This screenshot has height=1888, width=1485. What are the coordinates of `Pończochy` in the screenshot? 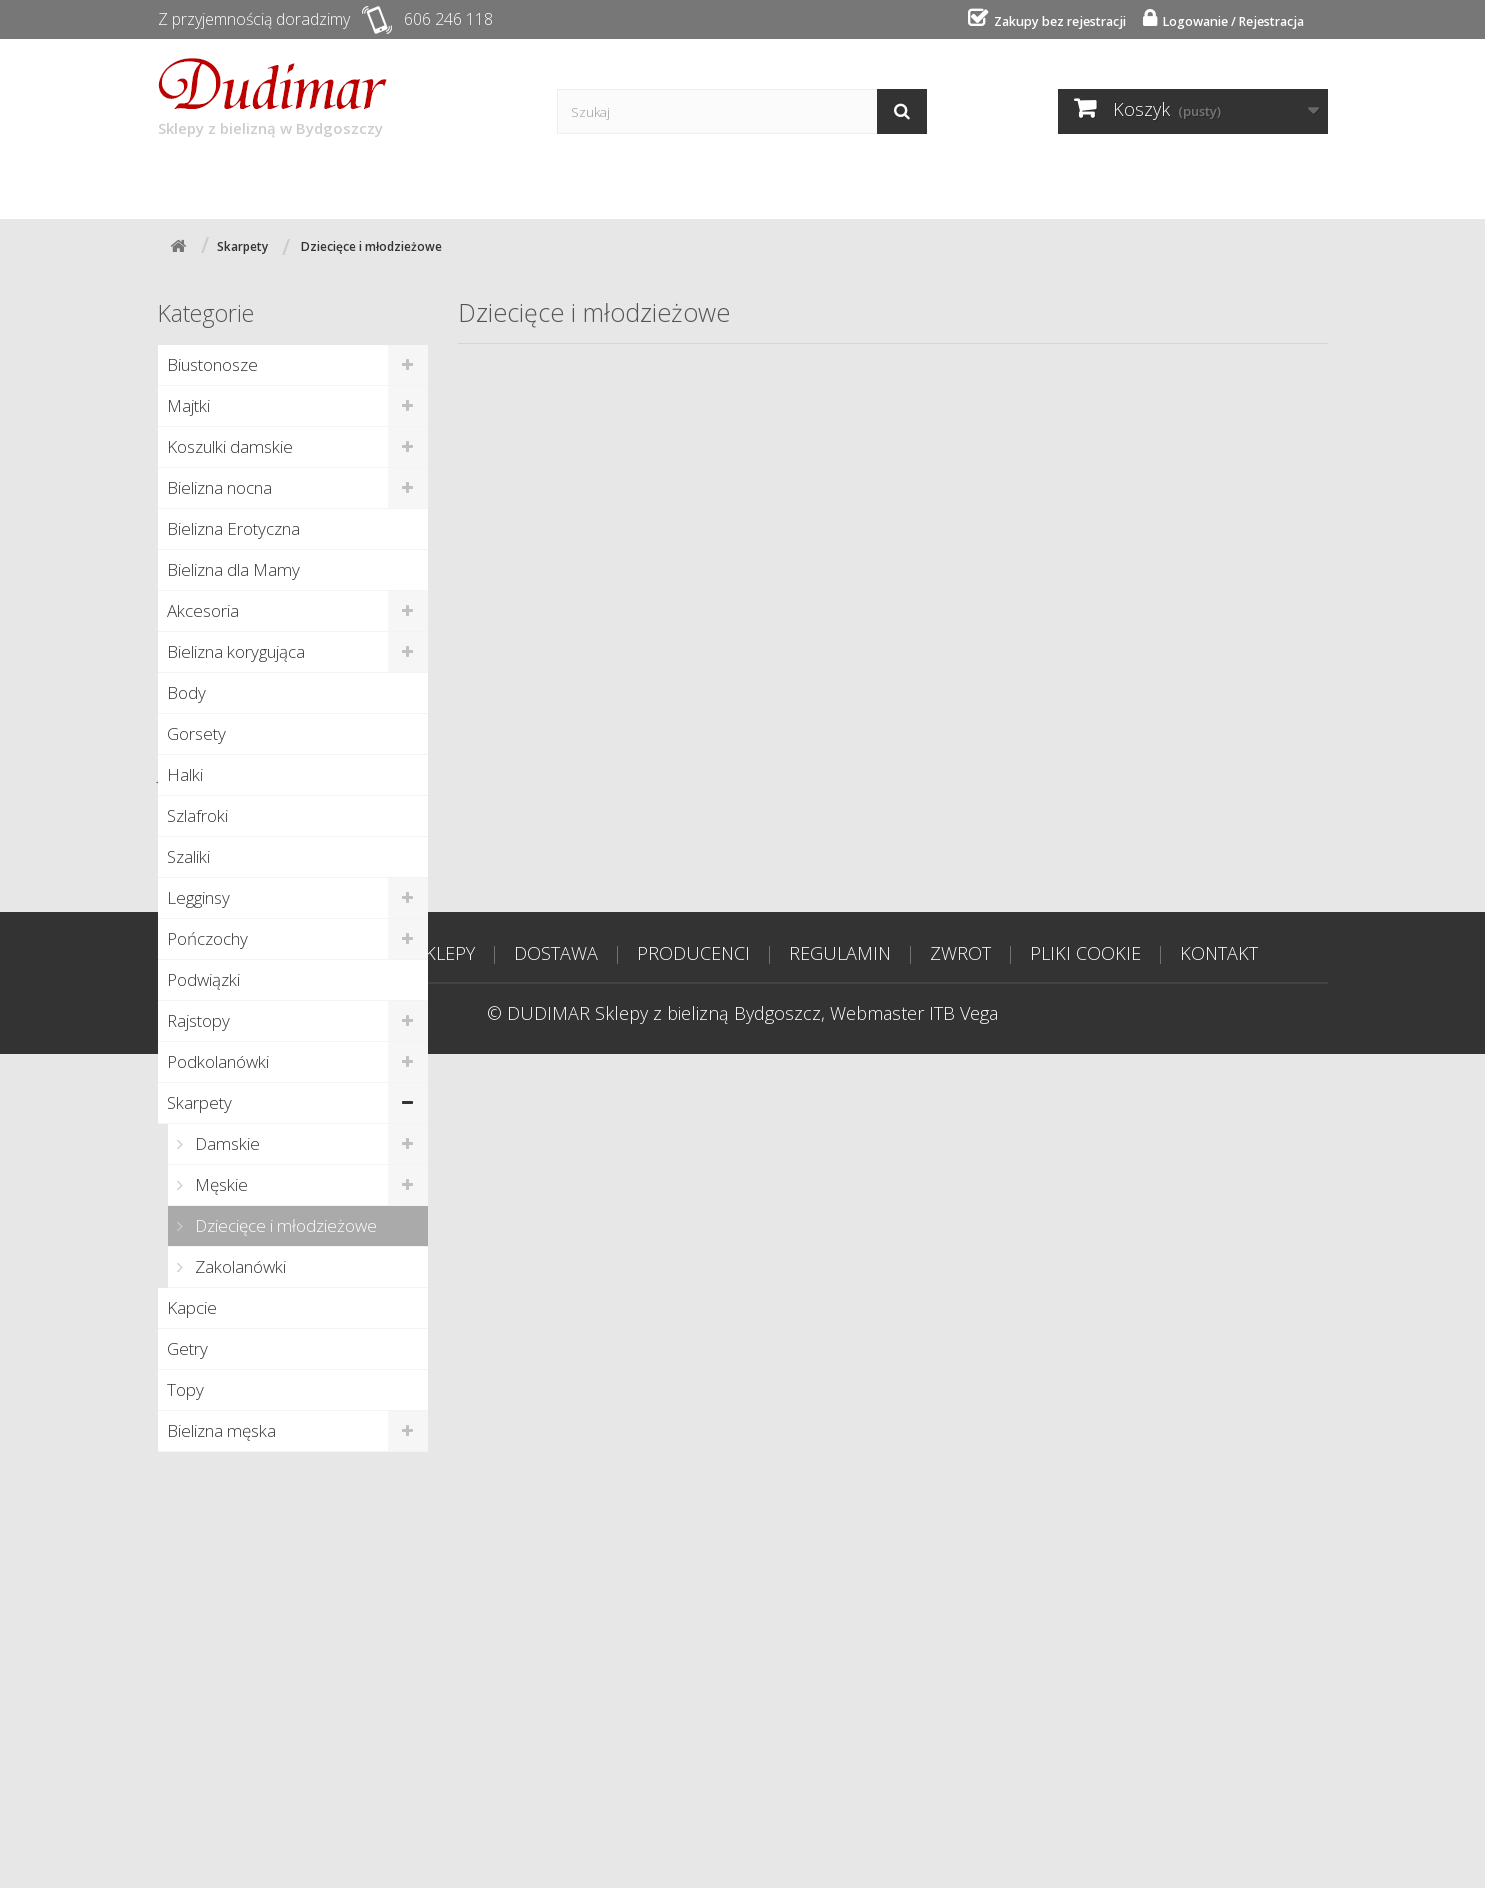 It's located at (207, 937).